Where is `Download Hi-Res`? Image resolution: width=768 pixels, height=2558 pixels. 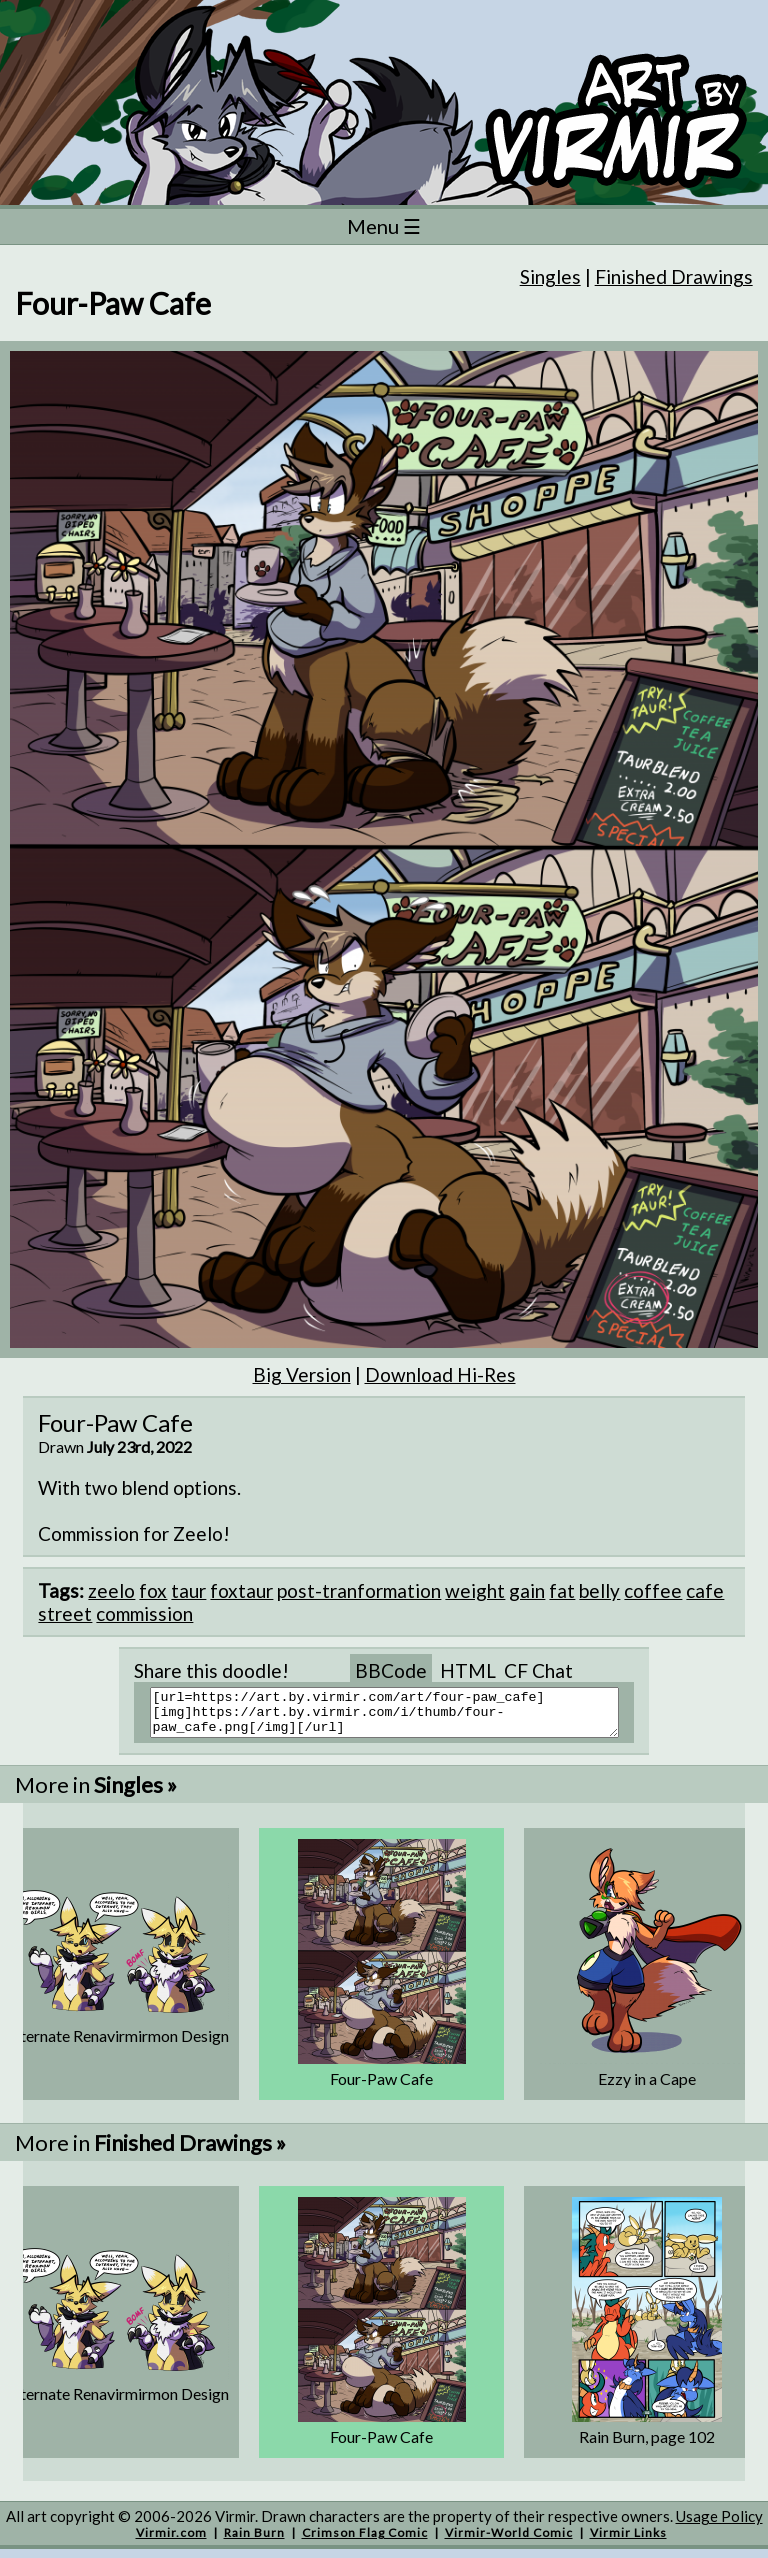 Download Hi-Res is located at coordinates (440, 1374).